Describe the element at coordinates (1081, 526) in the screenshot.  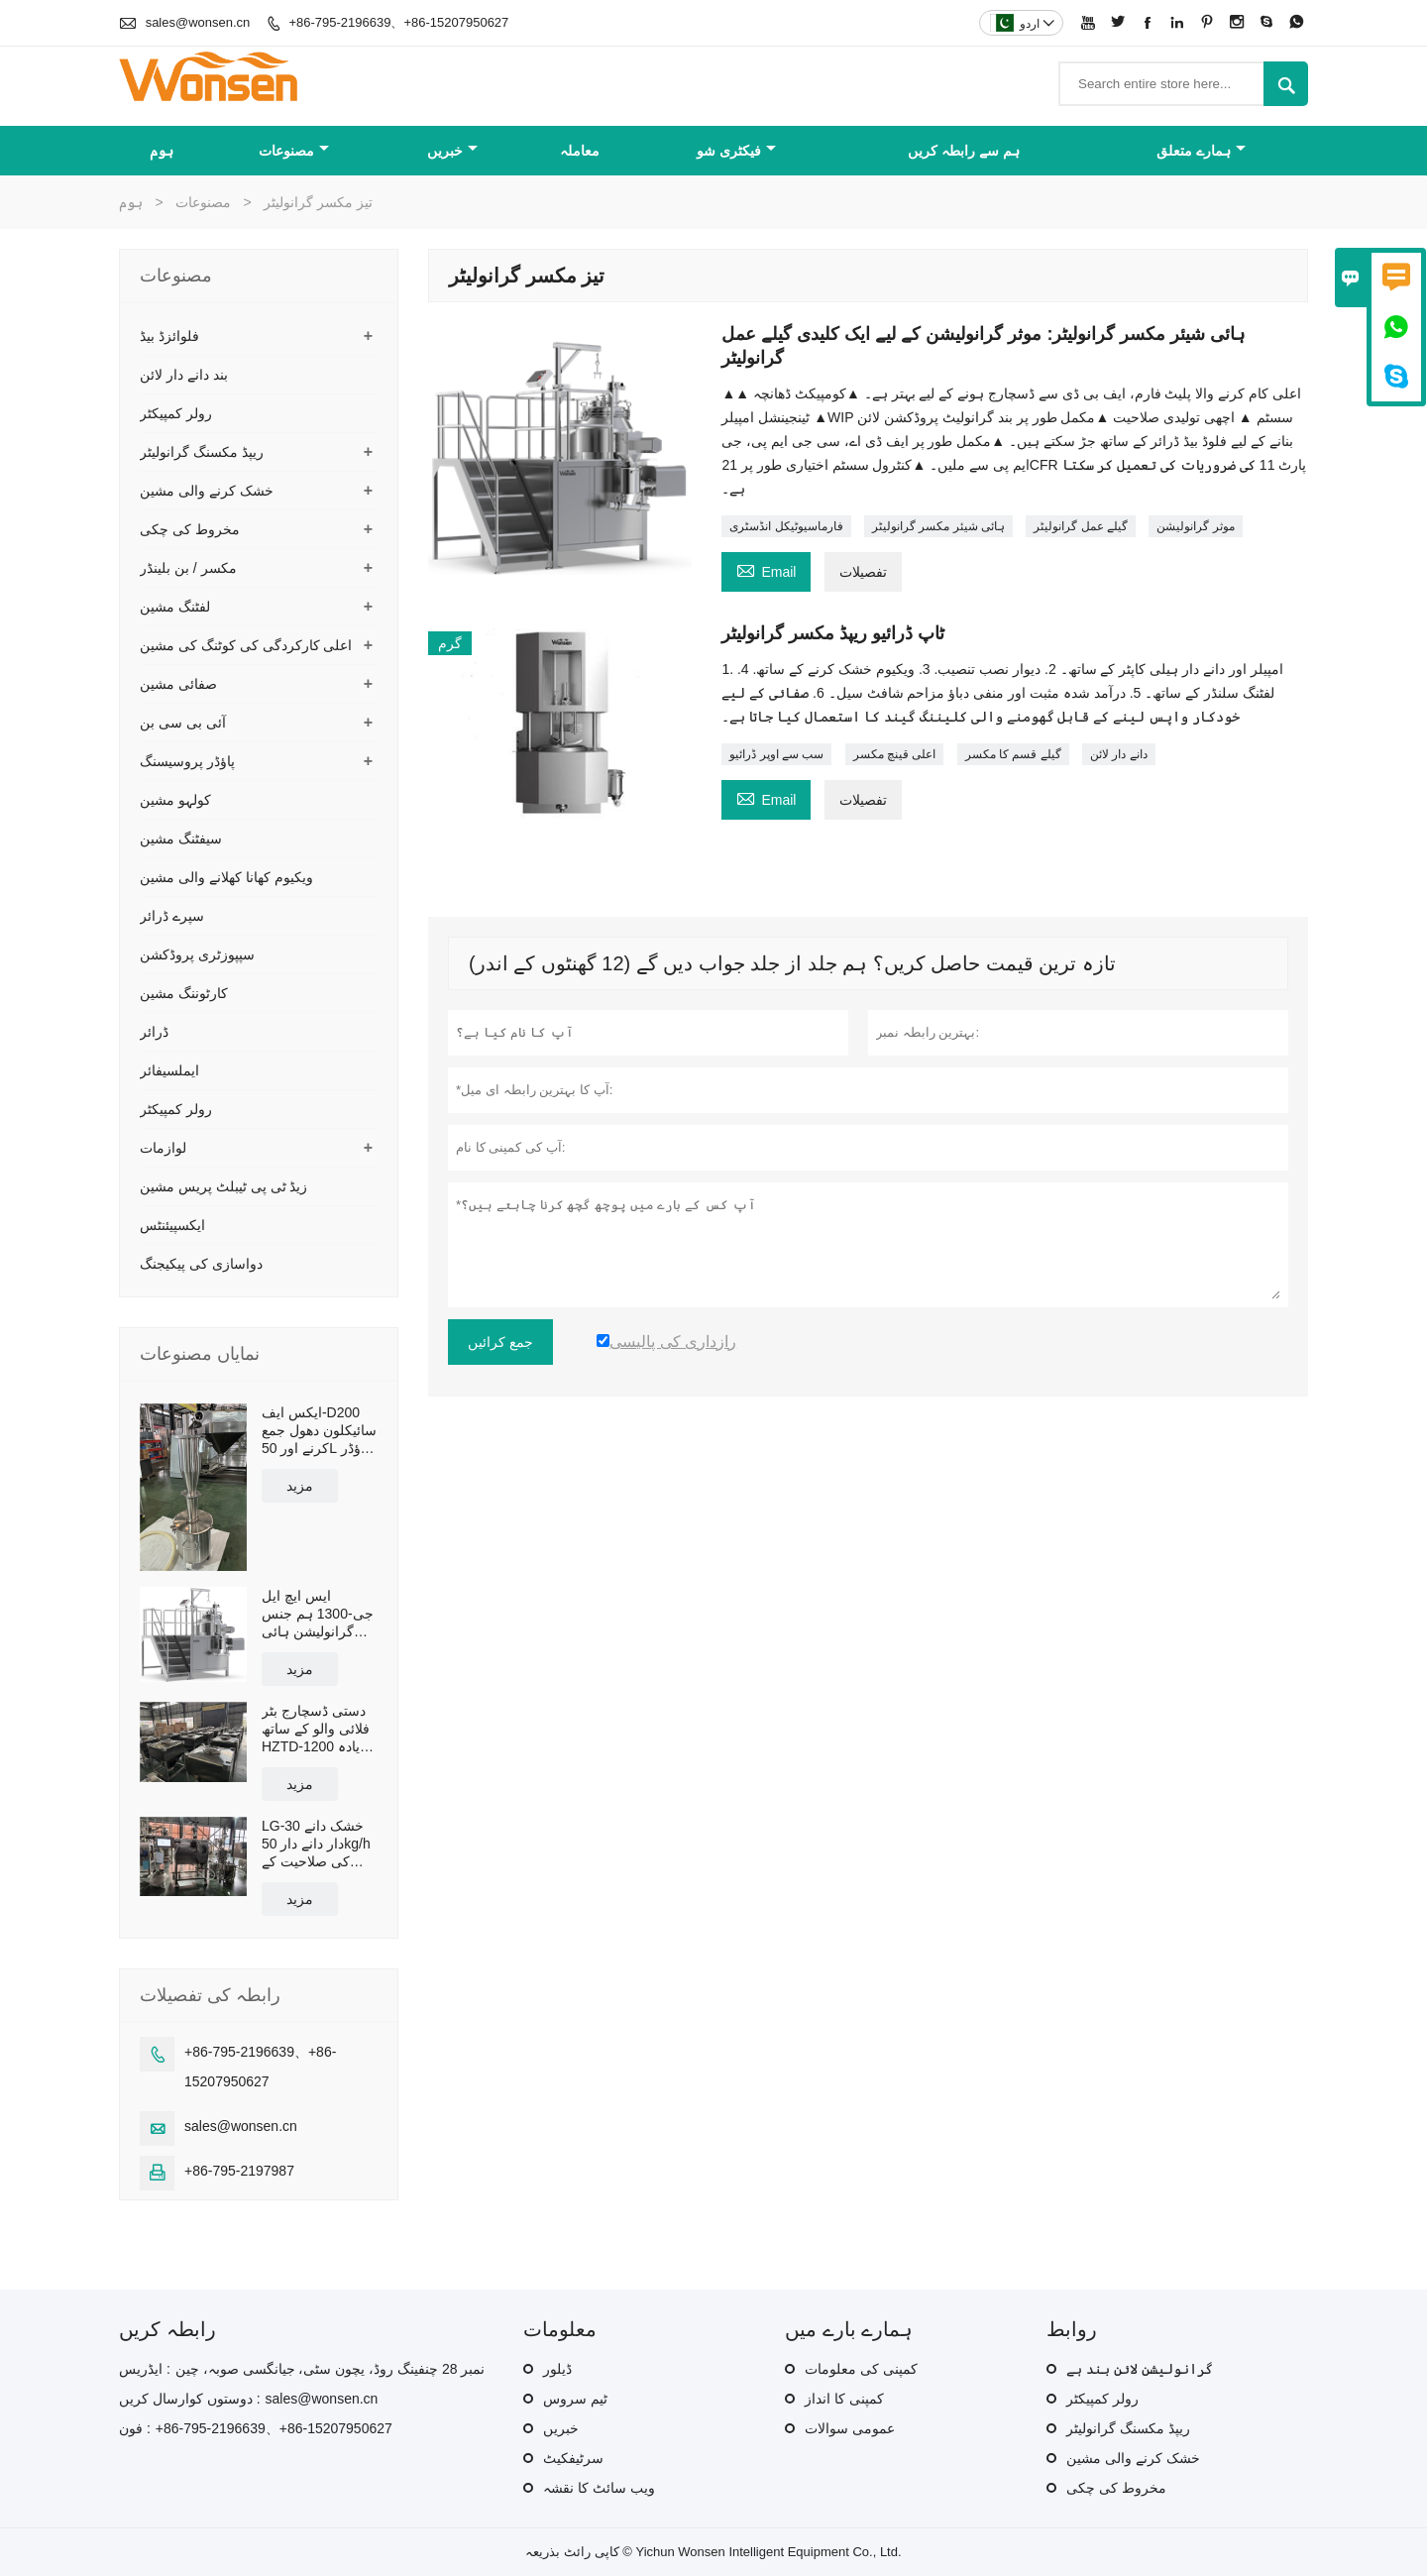
I see `گیلے عمل گرانولیٹر` at that location.